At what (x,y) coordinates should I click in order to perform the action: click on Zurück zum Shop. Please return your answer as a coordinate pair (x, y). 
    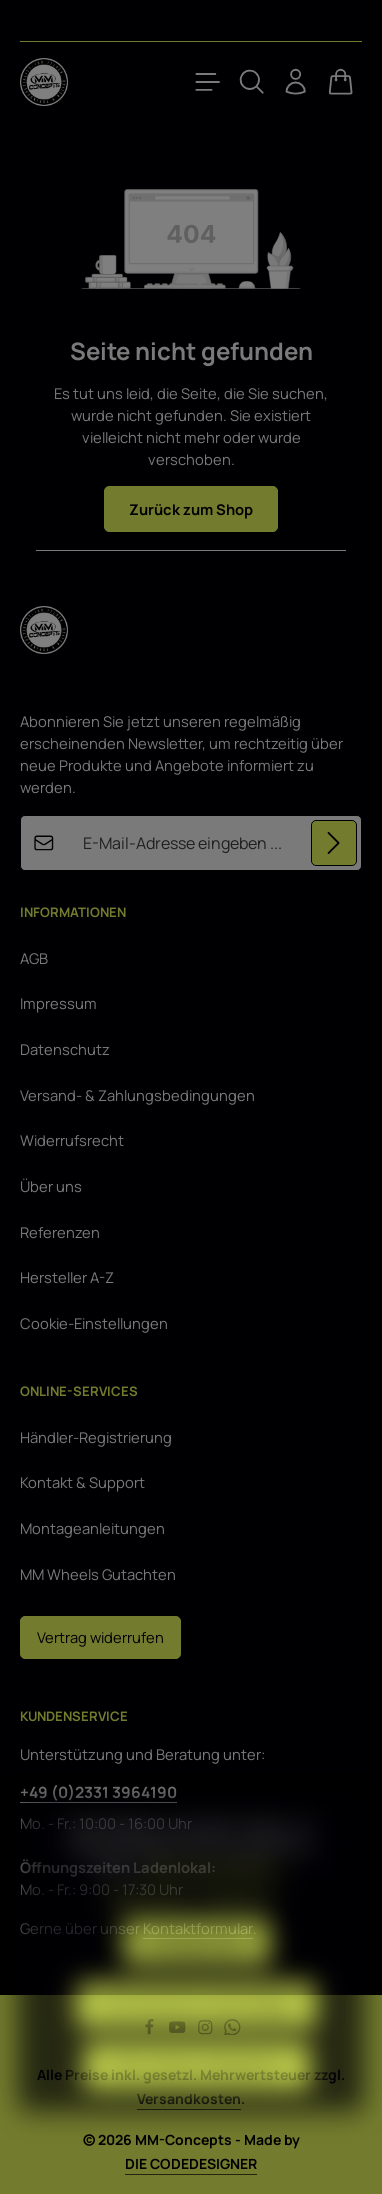
    Looking at the image, I should click on (191, 509).